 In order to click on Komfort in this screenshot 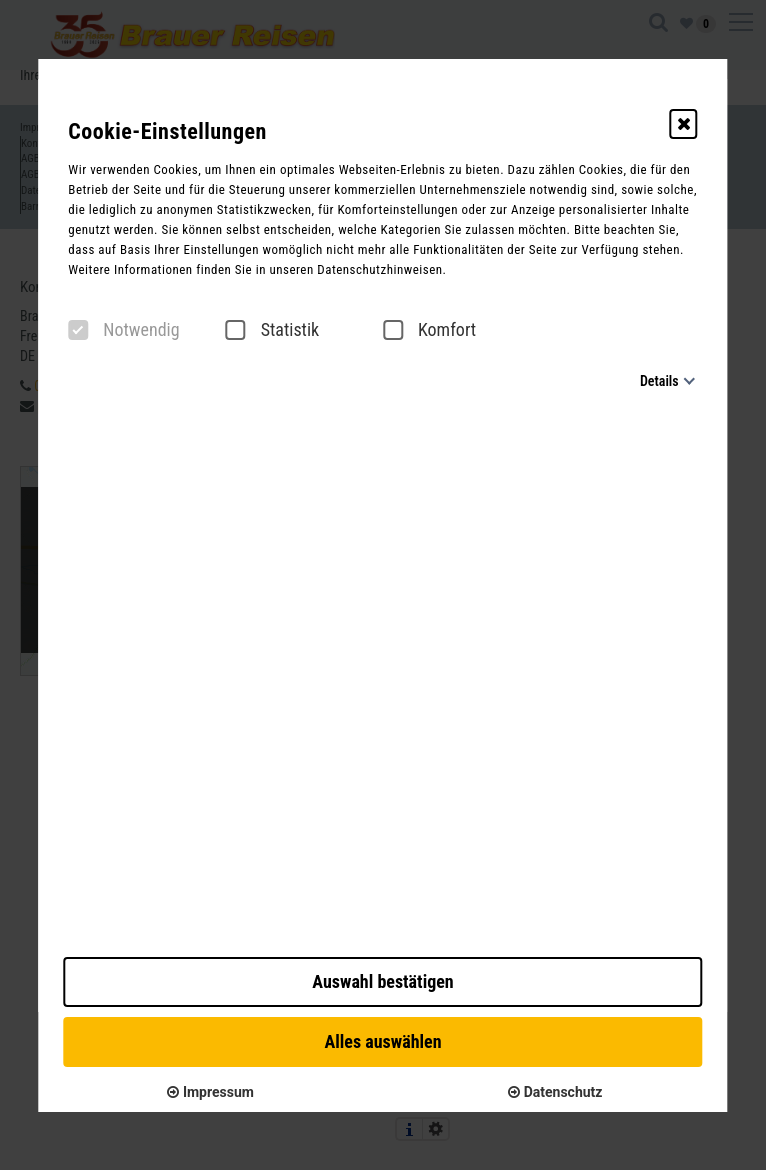, I will do `click(429, 330)`.